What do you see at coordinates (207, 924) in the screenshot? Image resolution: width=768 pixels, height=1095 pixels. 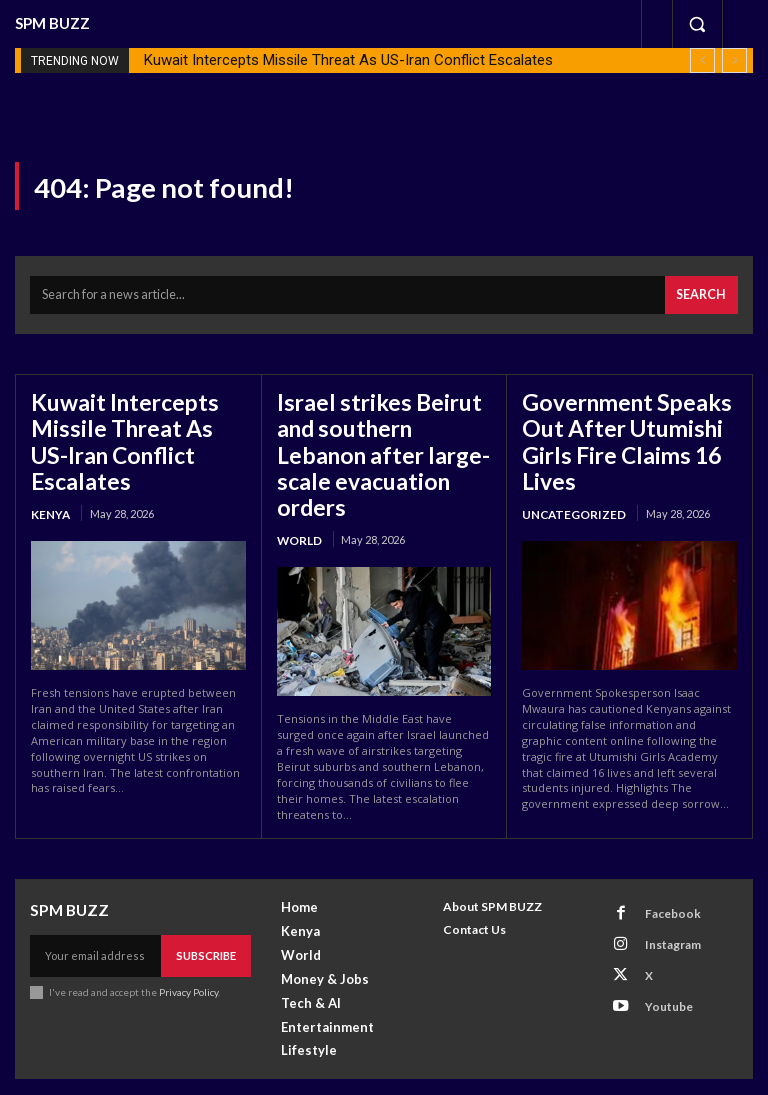 I see `Subscribe` at bounding box center [207, 924].